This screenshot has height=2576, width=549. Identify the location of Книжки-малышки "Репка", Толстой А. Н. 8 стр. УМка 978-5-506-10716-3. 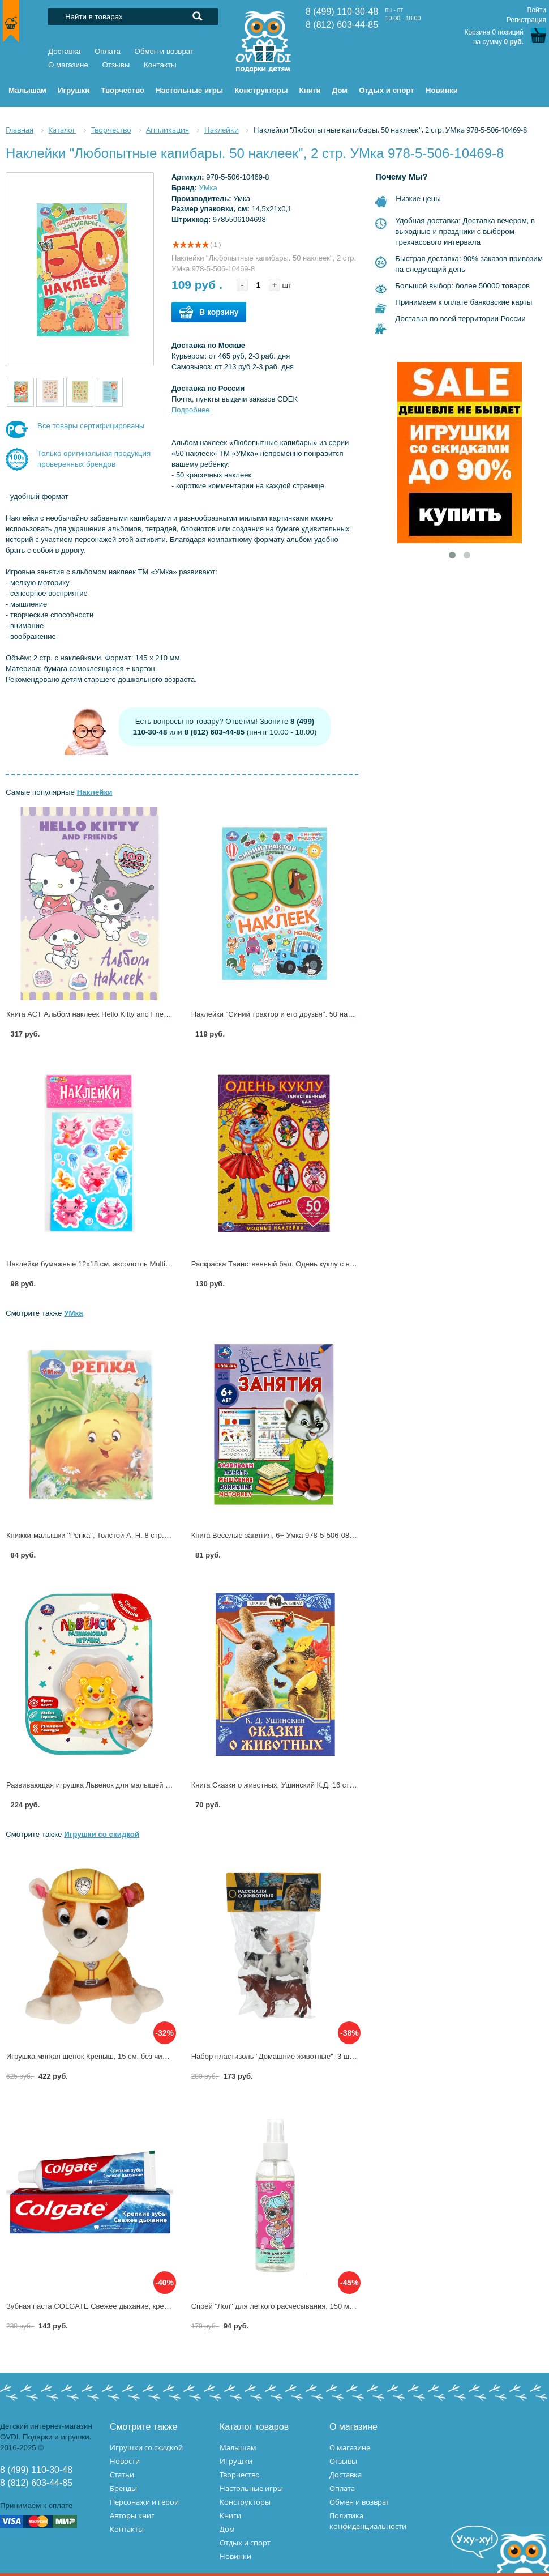
(127, 1535).